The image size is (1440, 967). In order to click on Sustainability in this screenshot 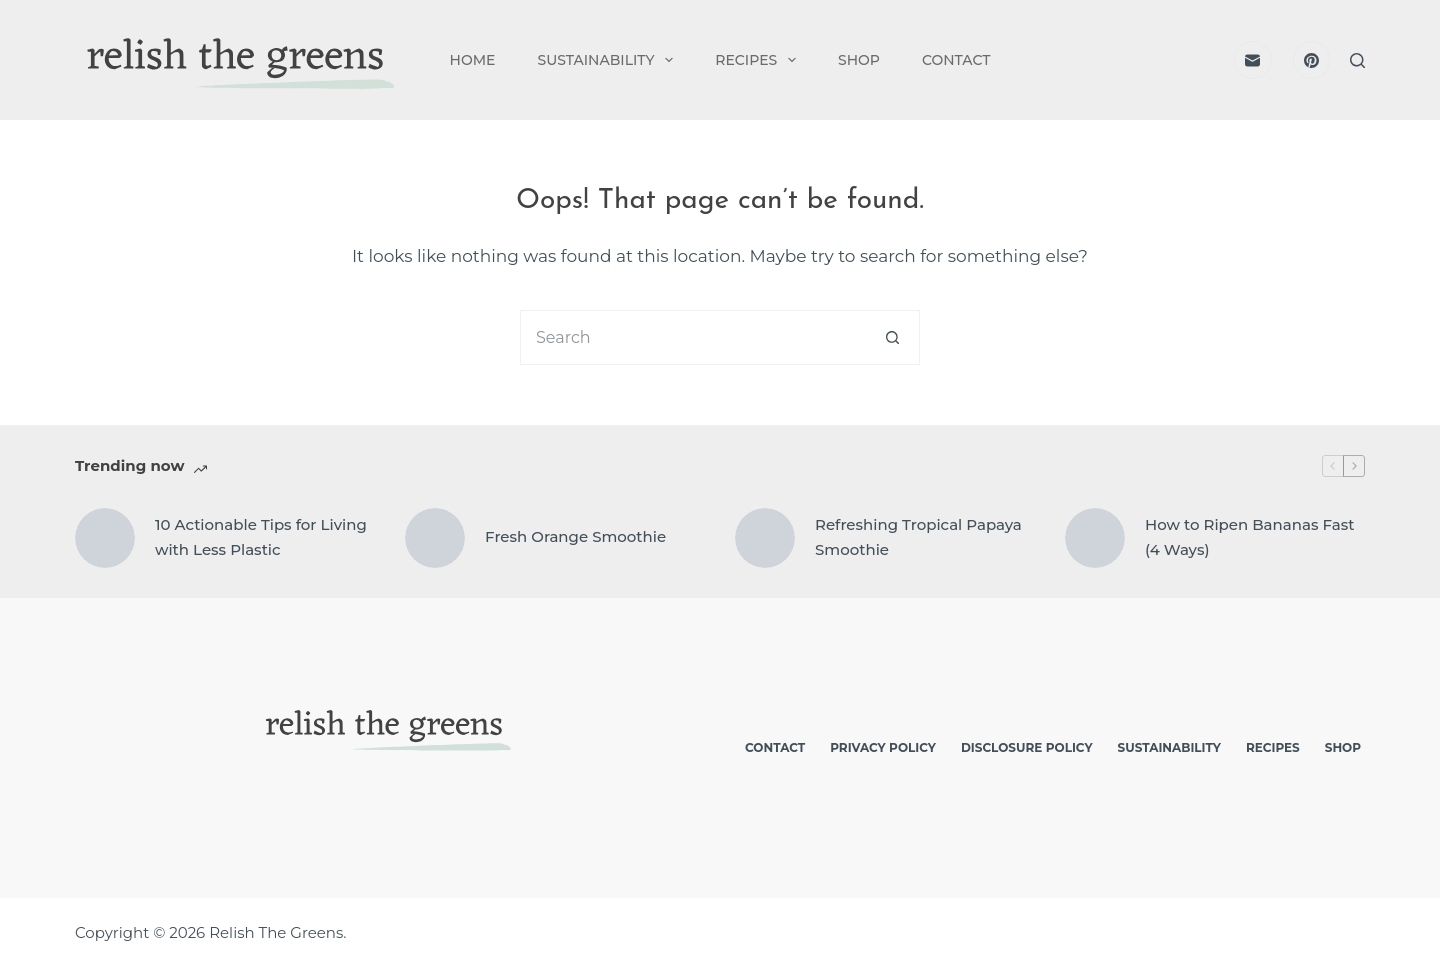, I will do `click(609, 60)`.